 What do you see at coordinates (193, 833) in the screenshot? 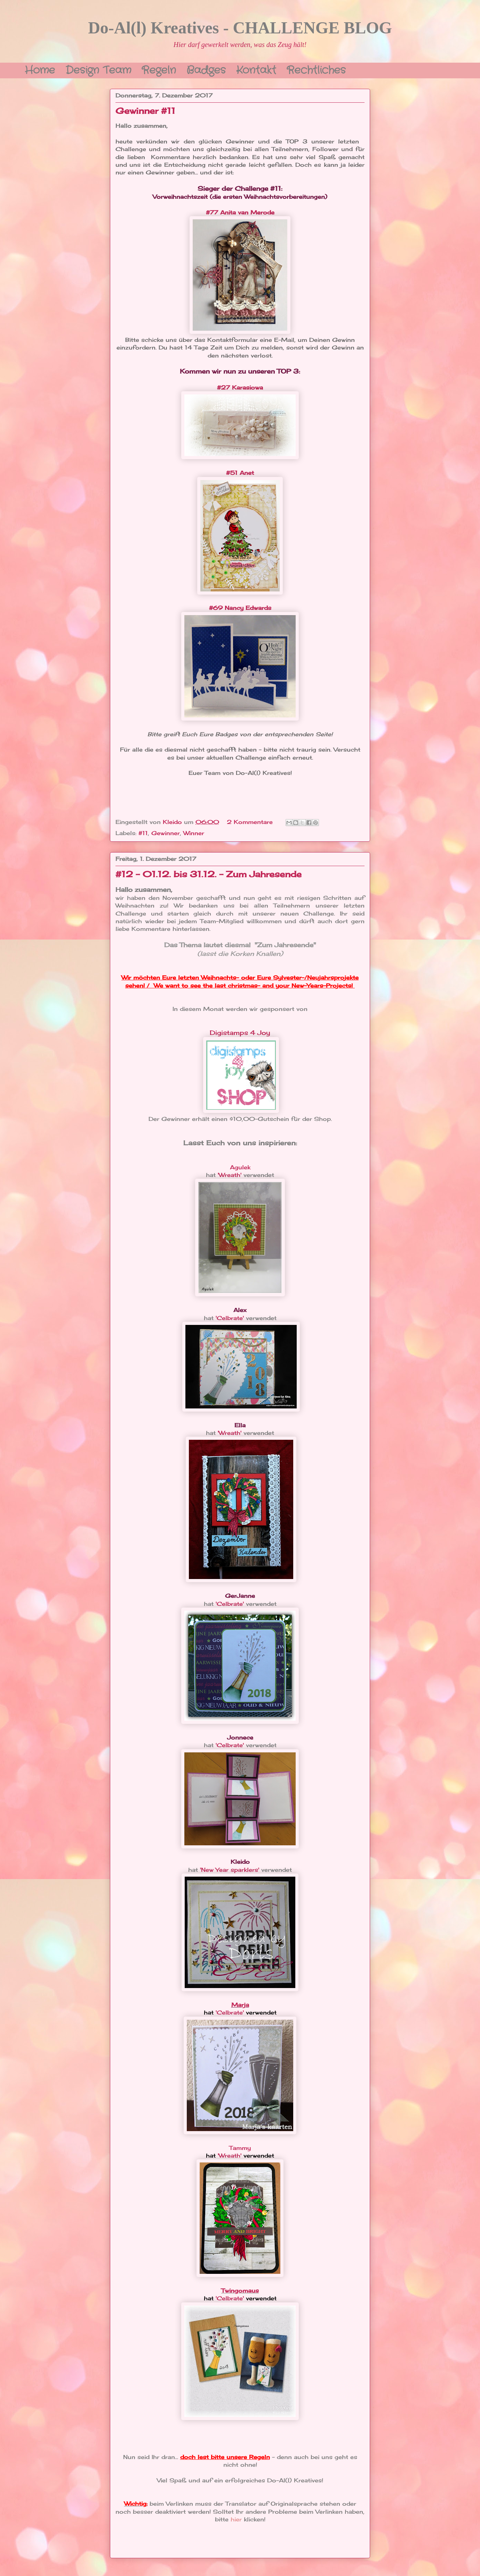
I see `Winner` at bounding box center [193, 833].